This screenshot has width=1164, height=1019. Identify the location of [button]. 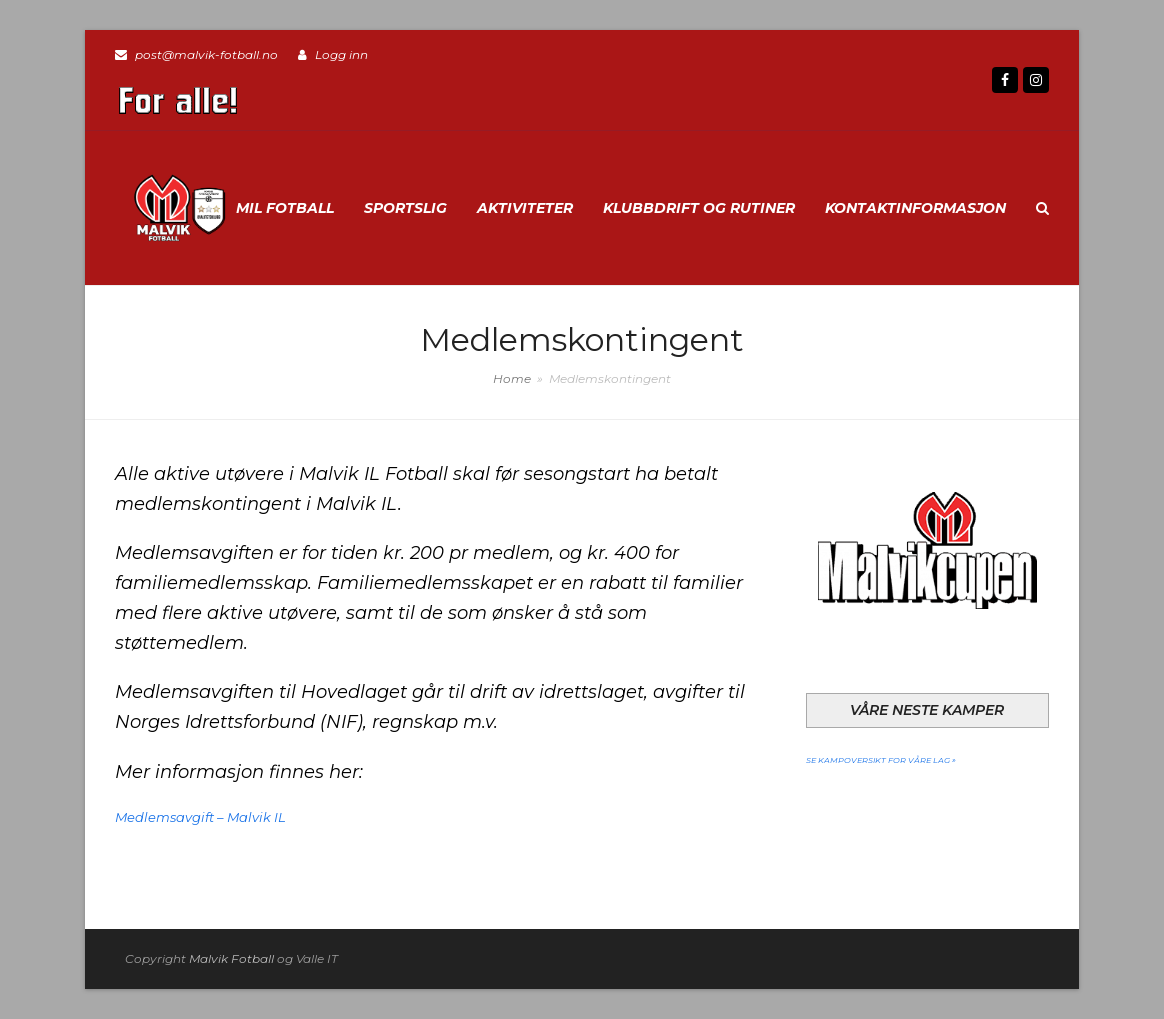
(1042, 208).